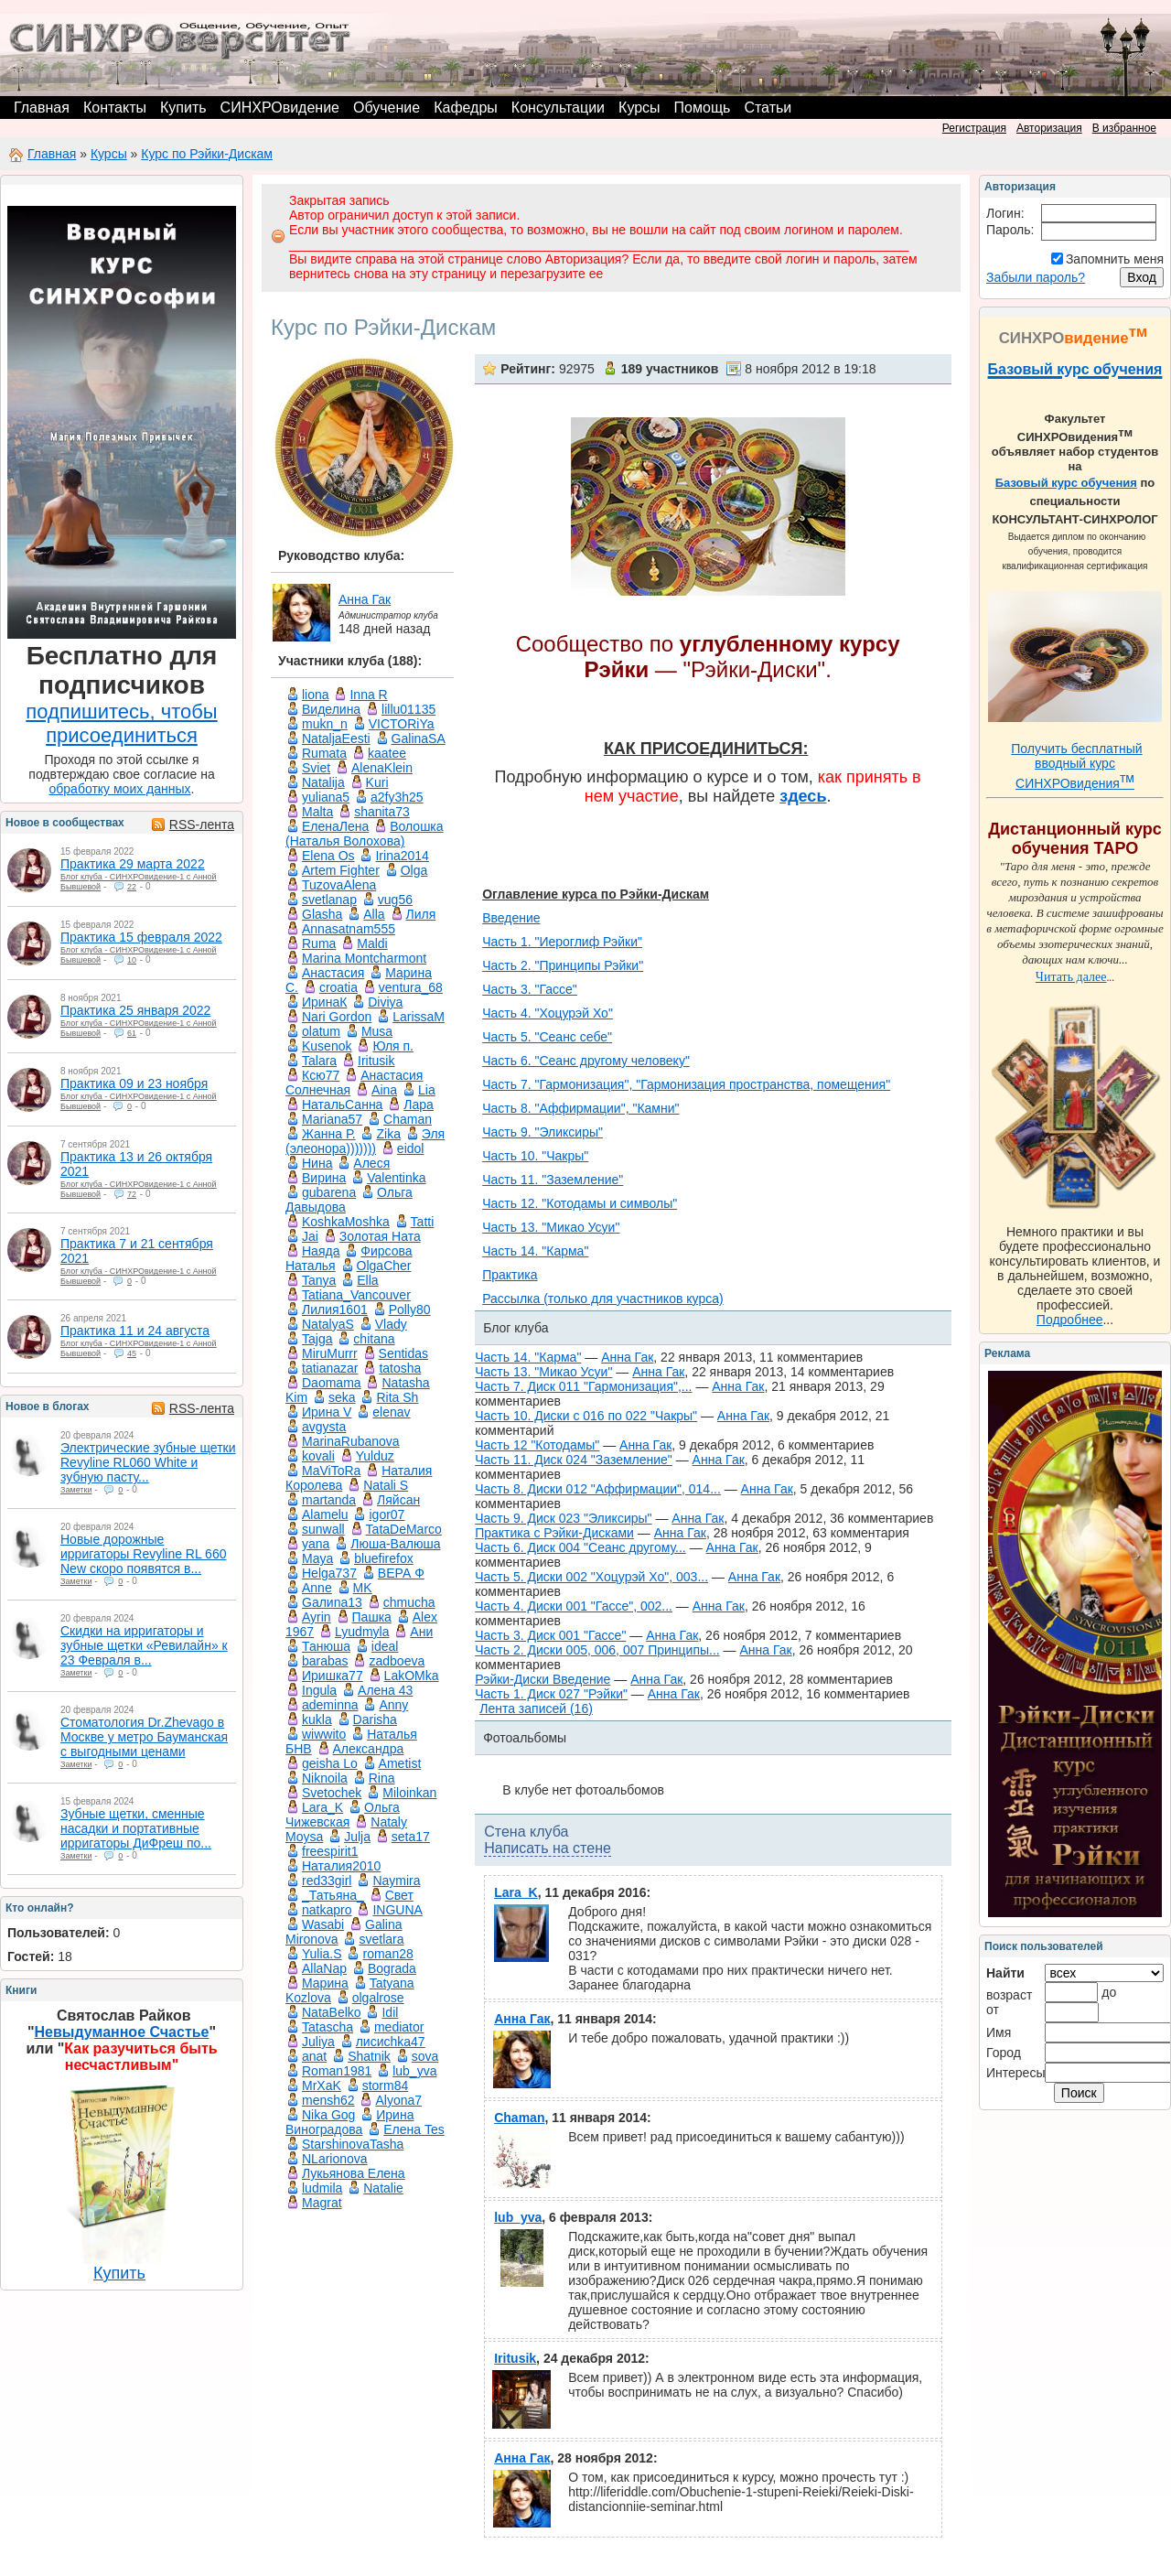 The width and height of the screenshot is (1171, 2576). I want to click on Лилия1601, so click(335, 1309).